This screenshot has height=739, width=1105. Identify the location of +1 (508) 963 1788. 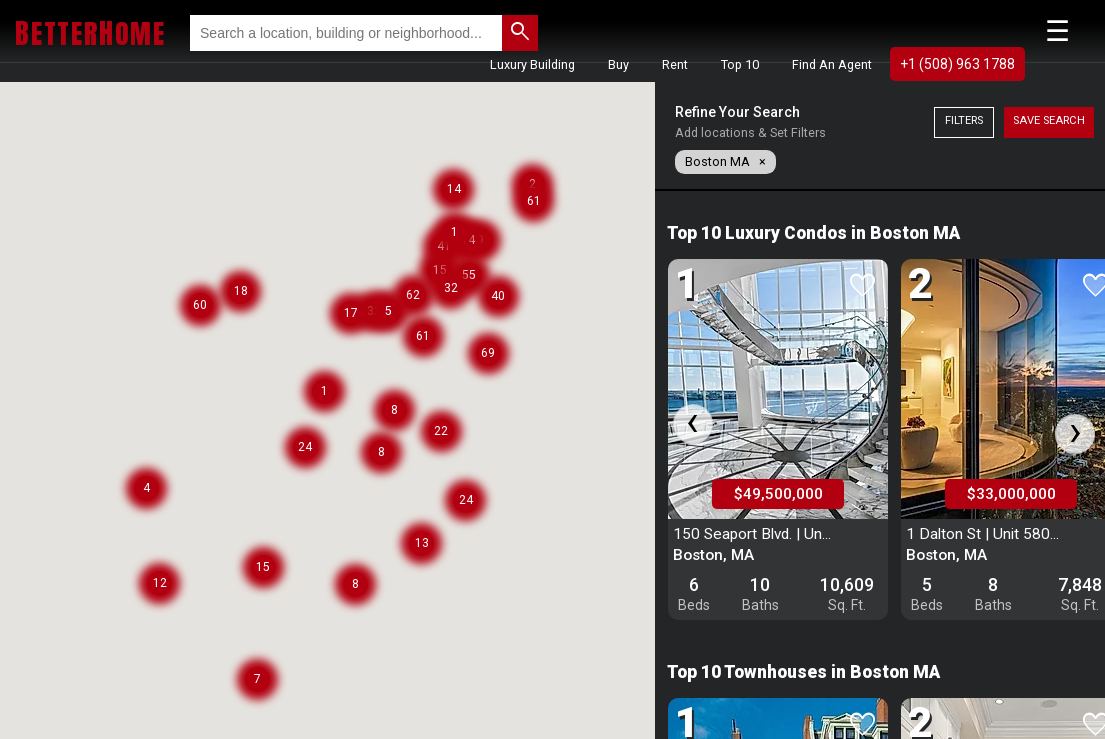
(957, 64).